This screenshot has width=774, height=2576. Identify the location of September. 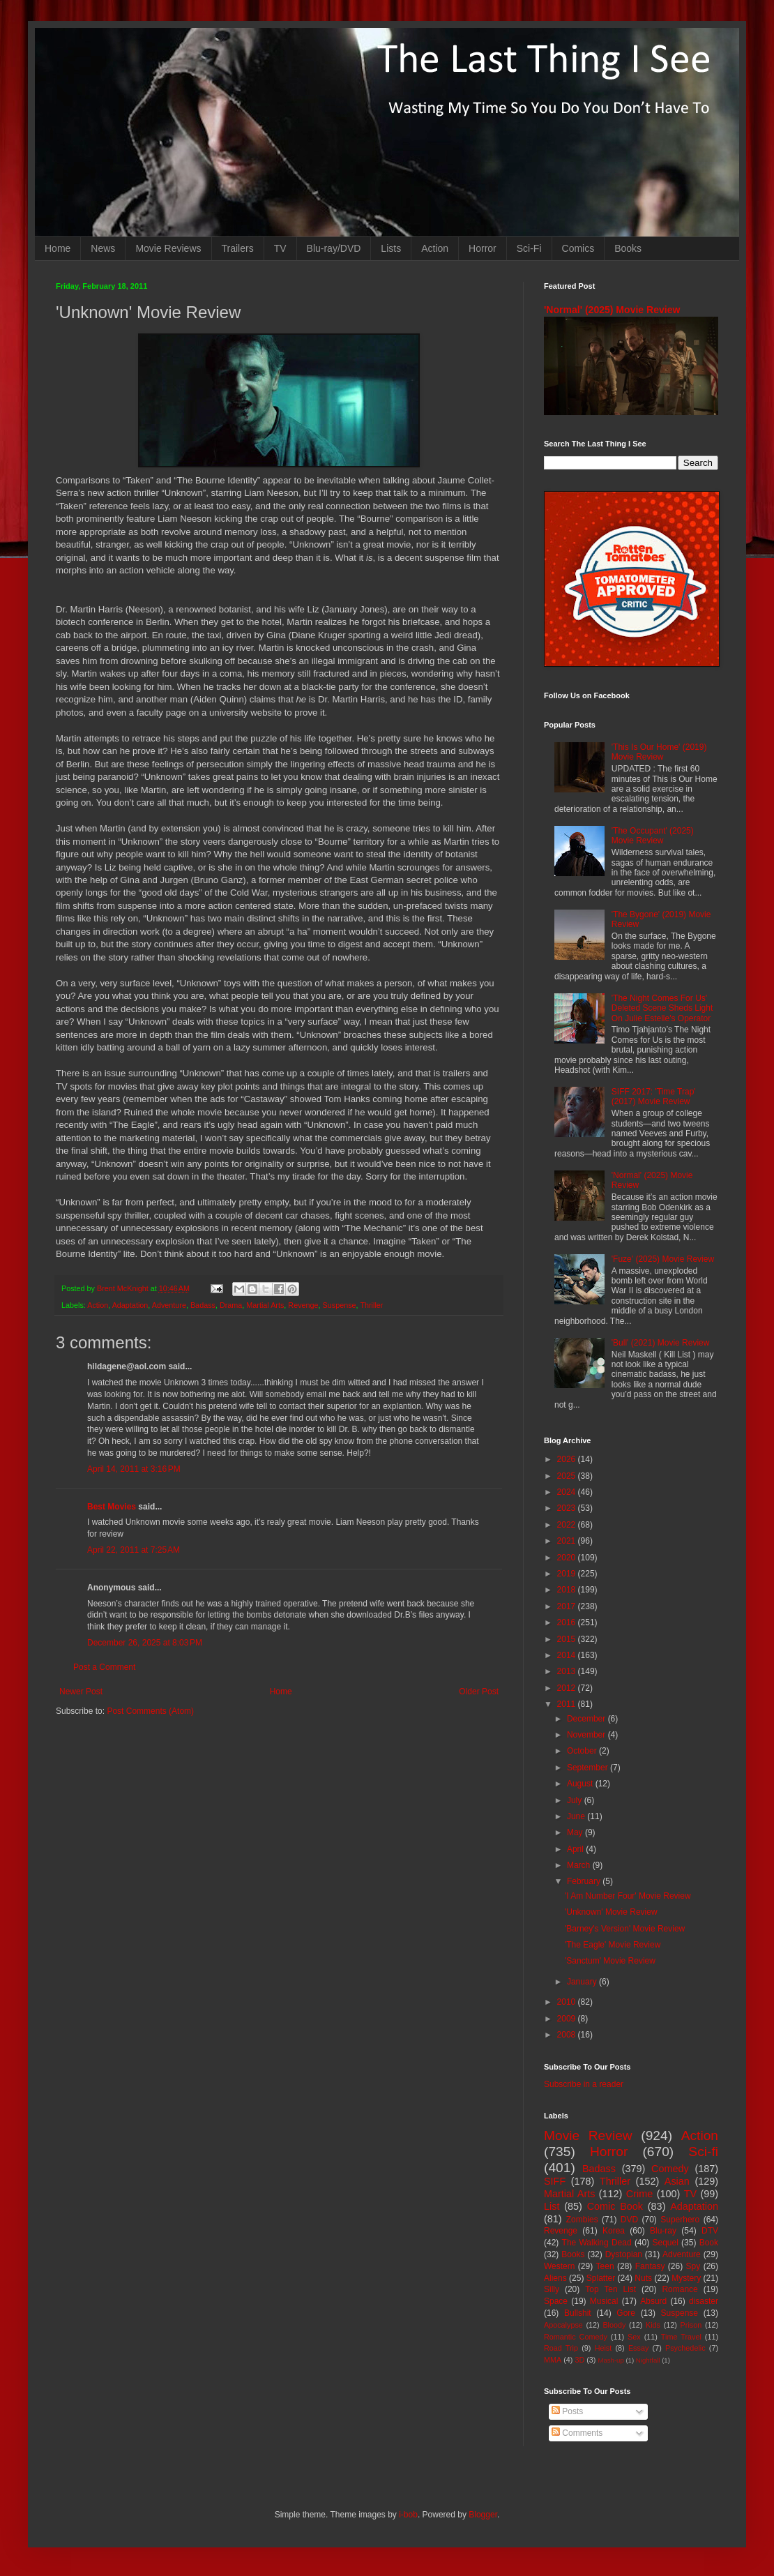
(588, 1767).